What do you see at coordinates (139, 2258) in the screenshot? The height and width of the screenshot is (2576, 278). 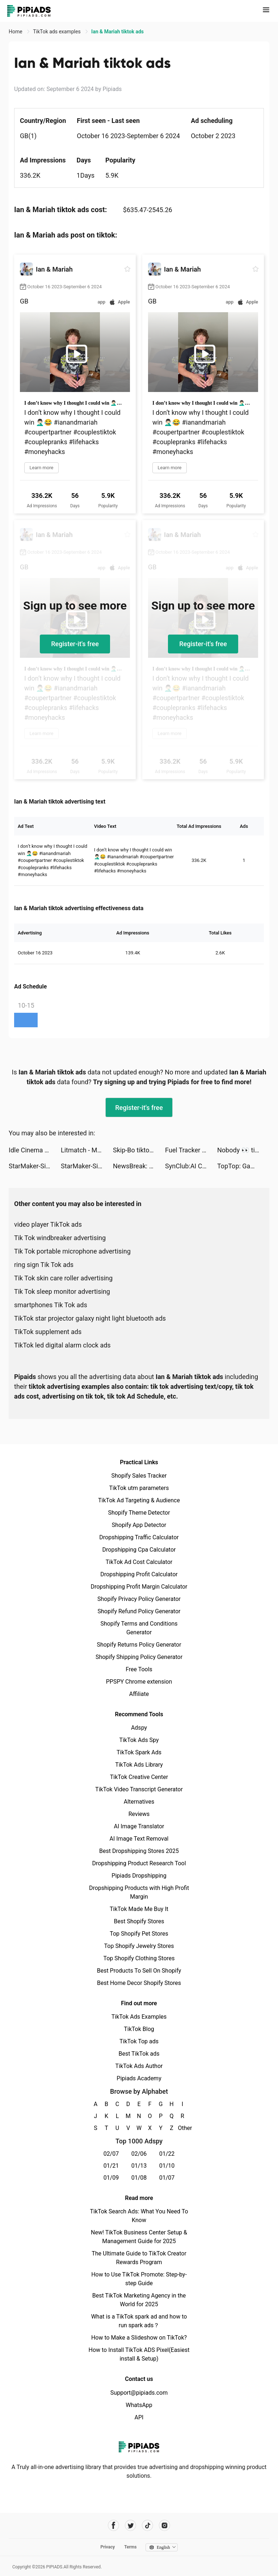 I see `The Ultimate Guide to TikTok Creator Rewards Program` at bounding box center [139, 2258].